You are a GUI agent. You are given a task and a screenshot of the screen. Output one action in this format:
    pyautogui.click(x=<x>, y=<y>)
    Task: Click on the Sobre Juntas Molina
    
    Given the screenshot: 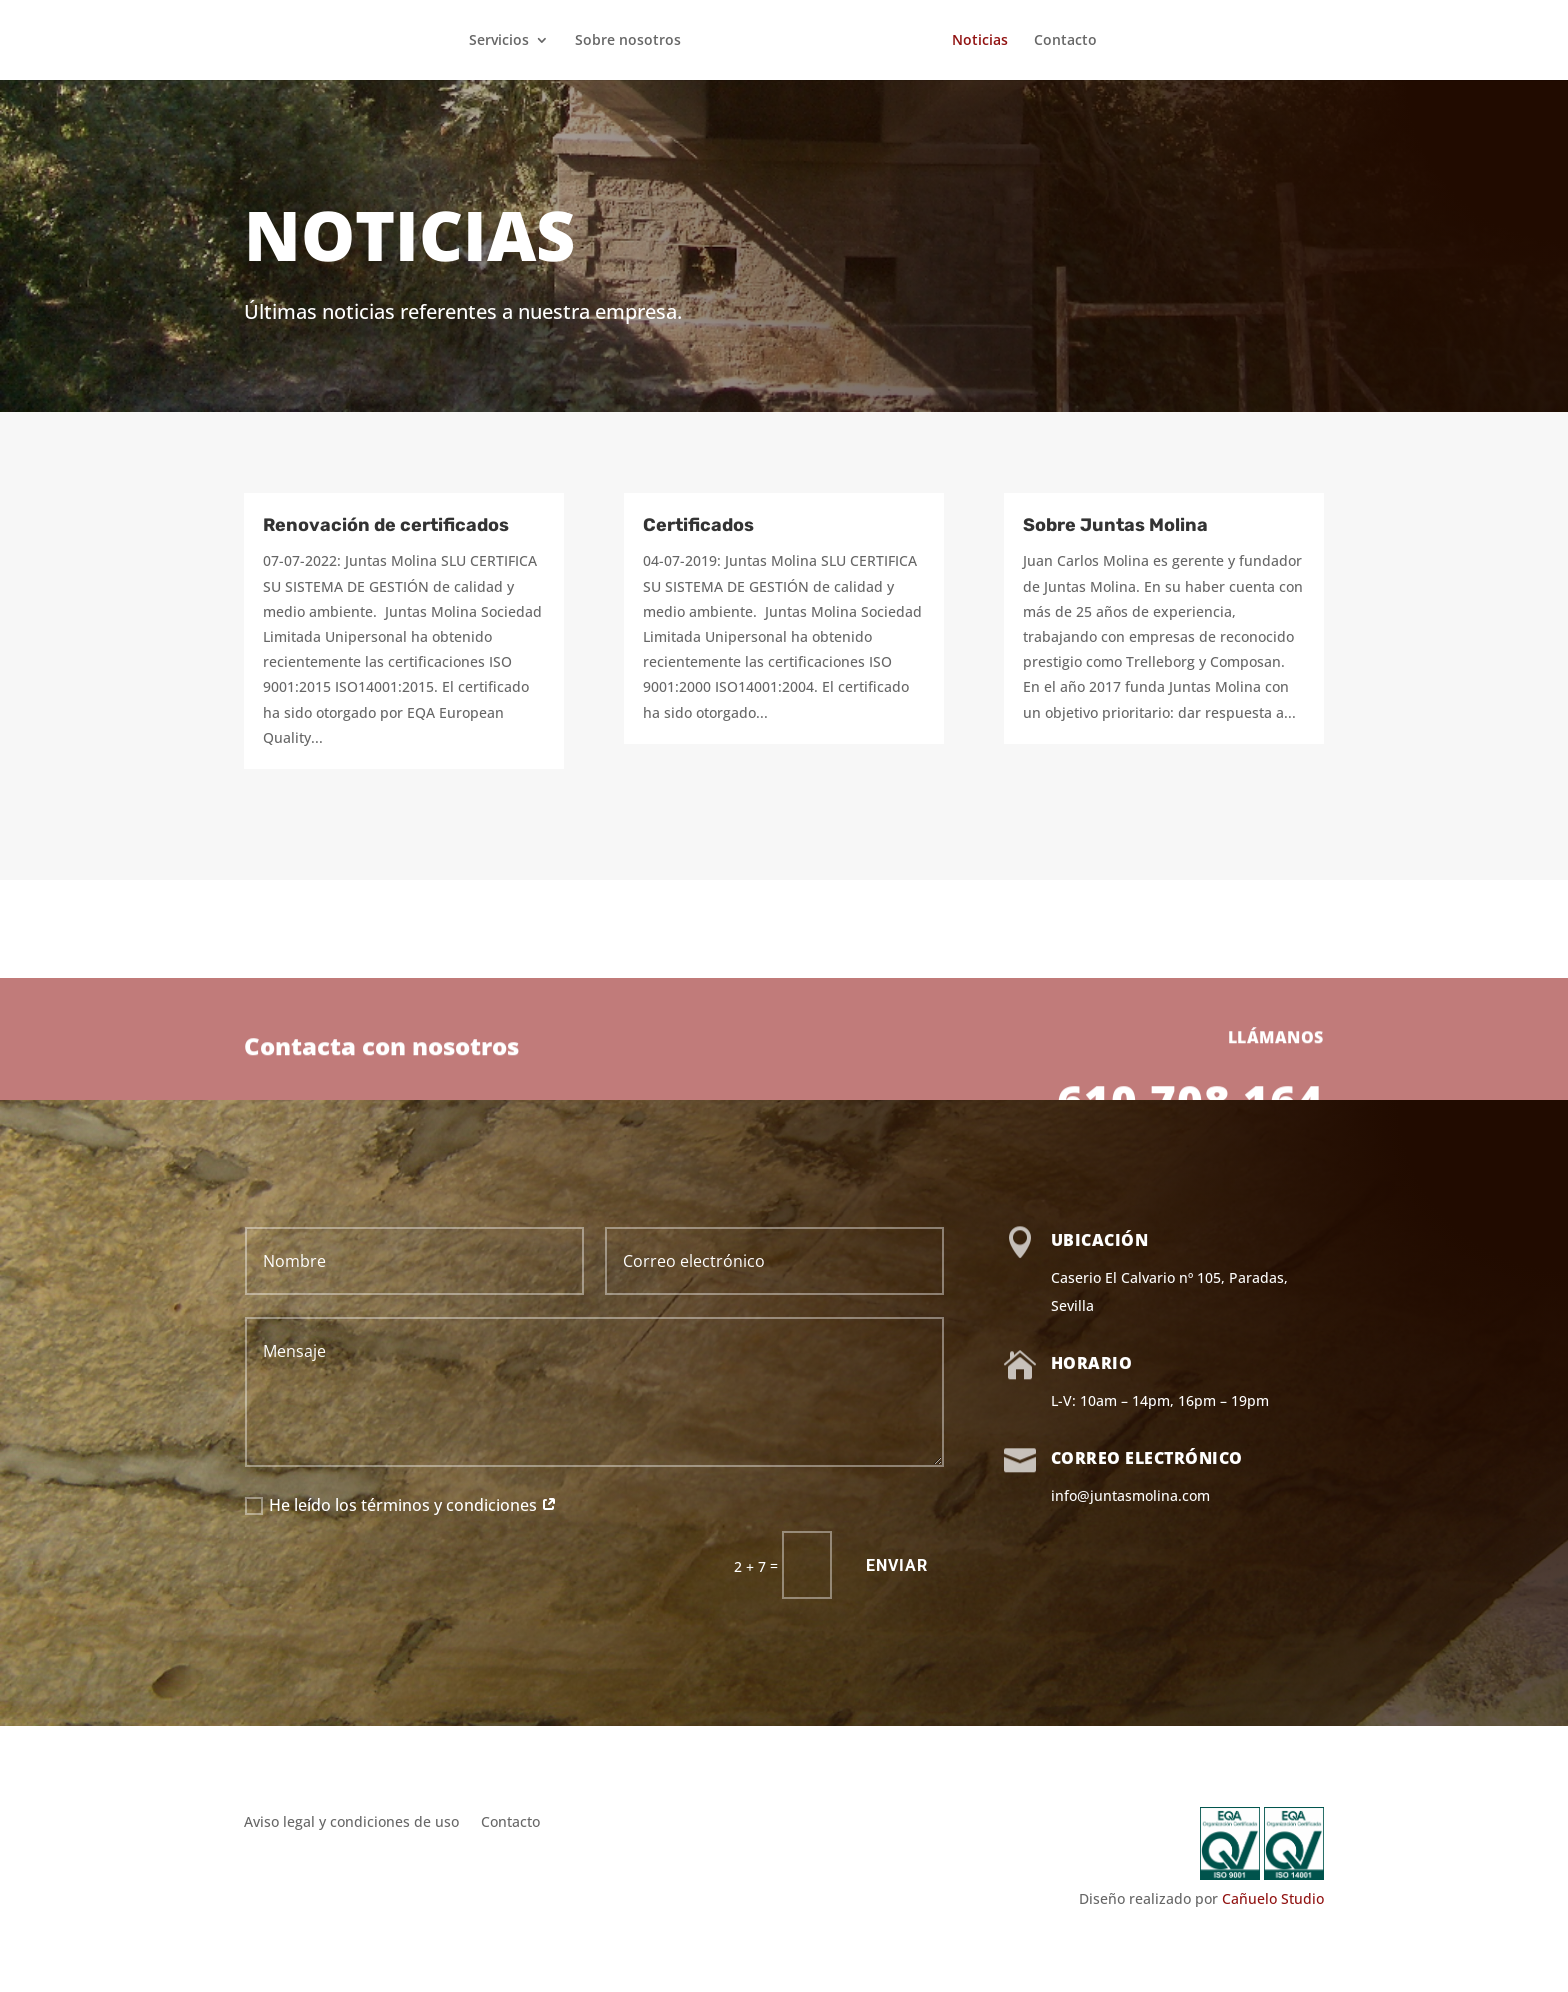 What is the action you would take?
    pyautogui.click(x=1115, y=525)
    